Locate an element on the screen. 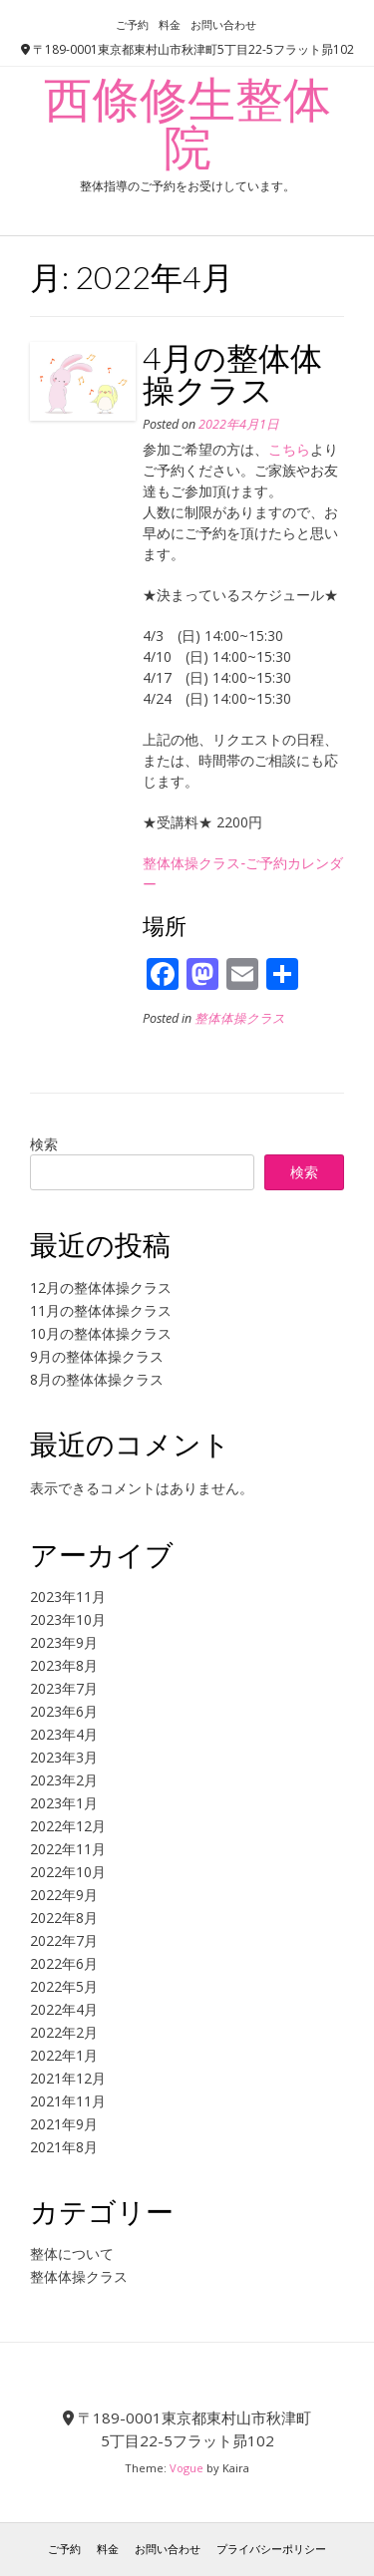  9月の整体体操クラス is located at coordinates (97, 1356).